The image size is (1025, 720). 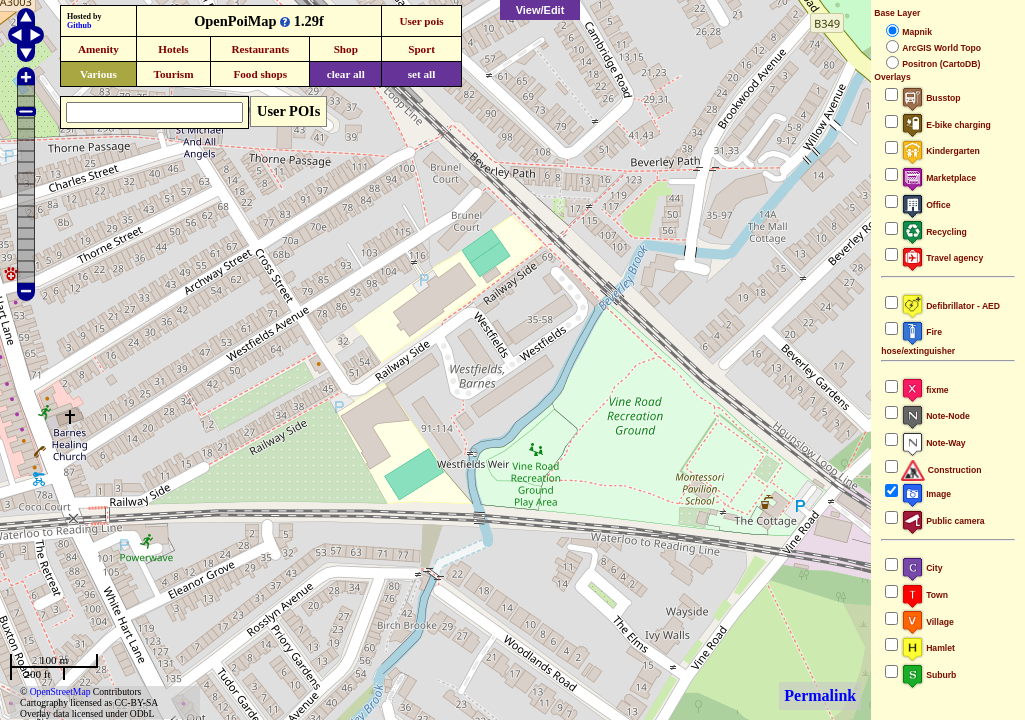 I want to click on Hamlet, so click(x=928, y=648).